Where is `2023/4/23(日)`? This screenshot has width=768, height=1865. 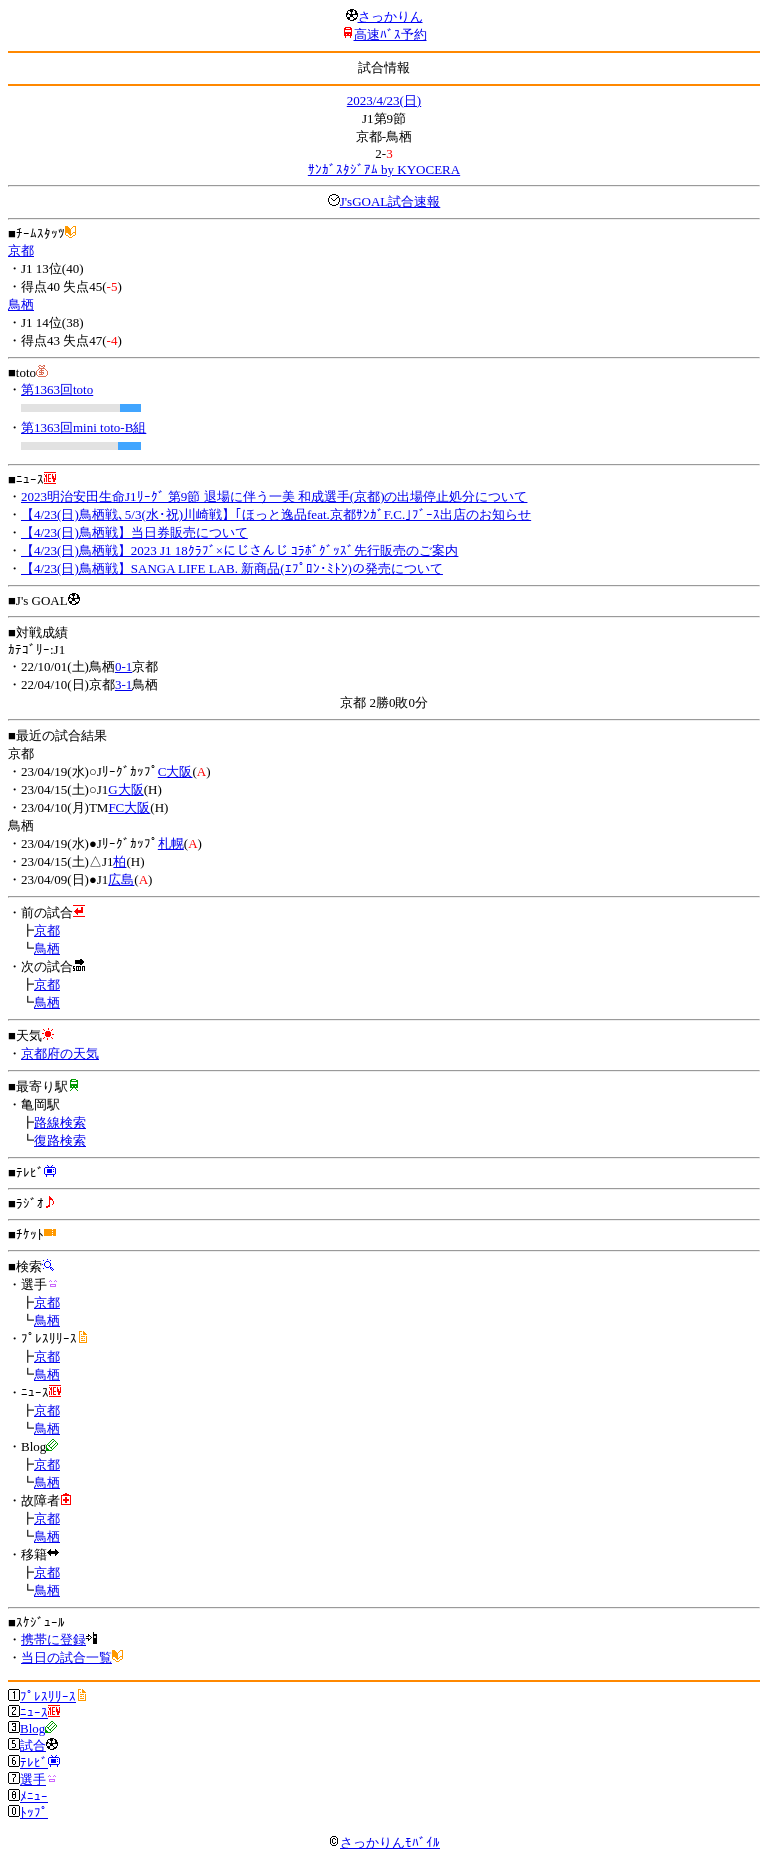 2023/4/23(日) is located at coordinates (384, 100).